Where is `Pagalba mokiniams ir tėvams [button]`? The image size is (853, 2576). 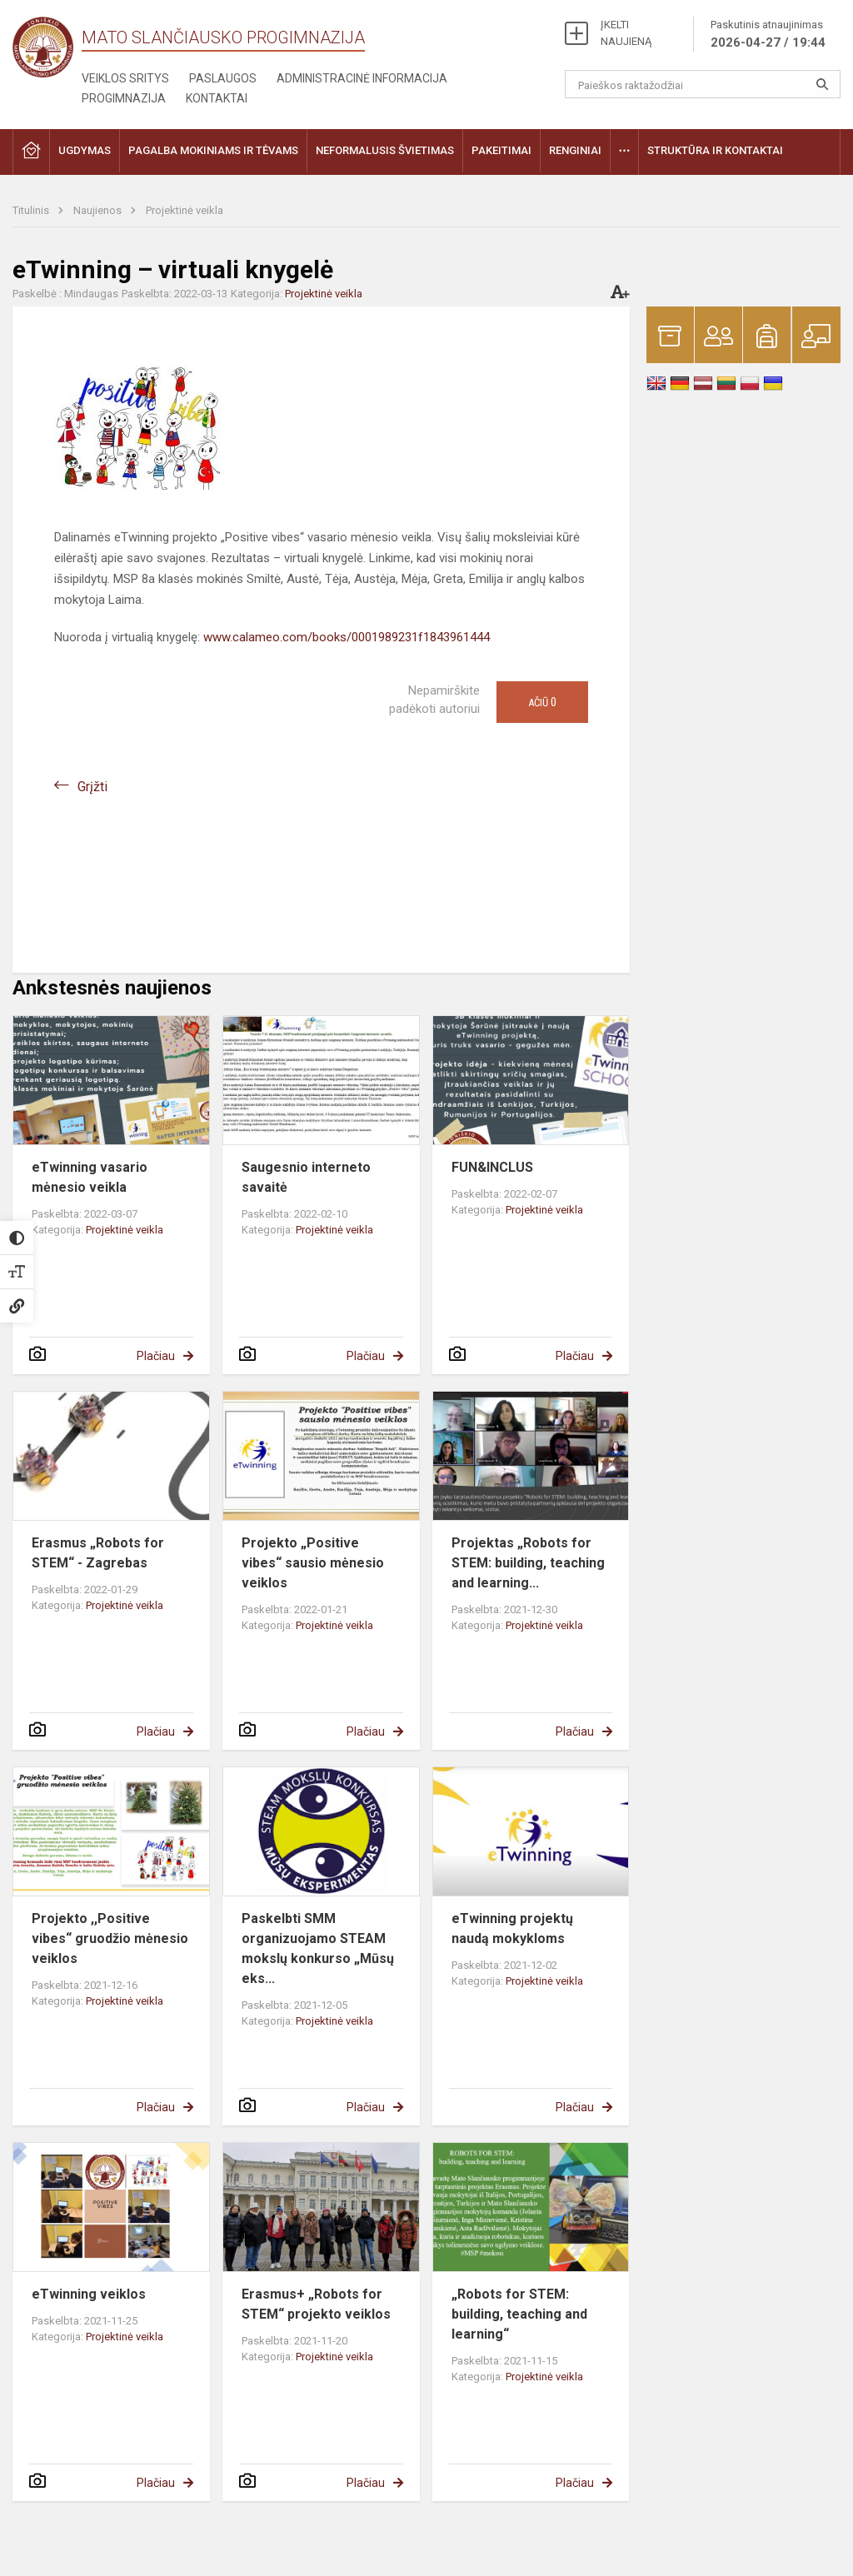
Pagalba mokiniams ir tėvams [button] is located at coordinates (213, 150).